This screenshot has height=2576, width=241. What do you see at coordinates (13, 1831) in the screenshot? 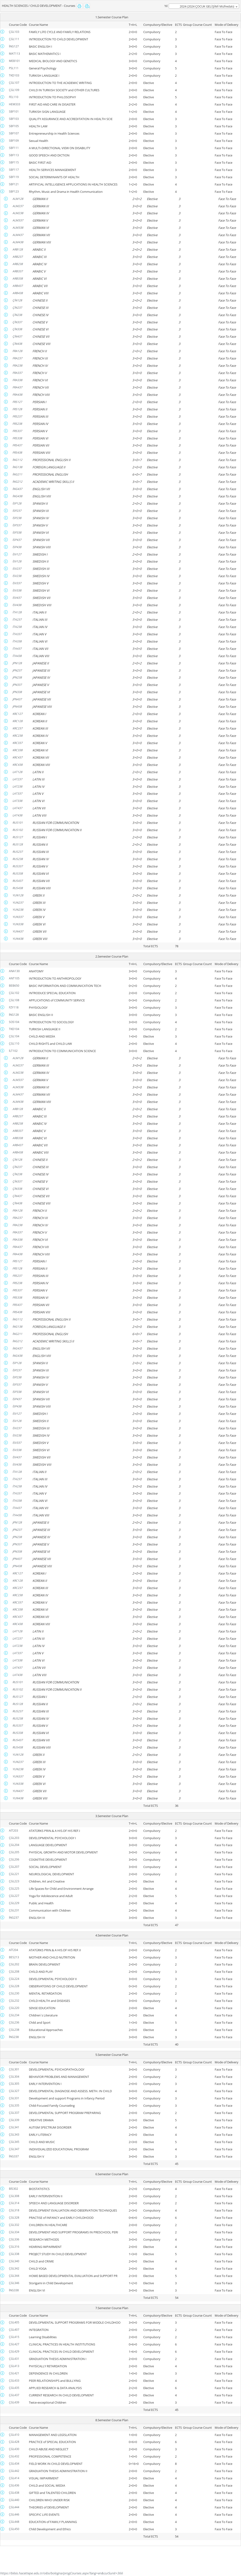
I see `AİT203` at bounding box center [13, 1831].